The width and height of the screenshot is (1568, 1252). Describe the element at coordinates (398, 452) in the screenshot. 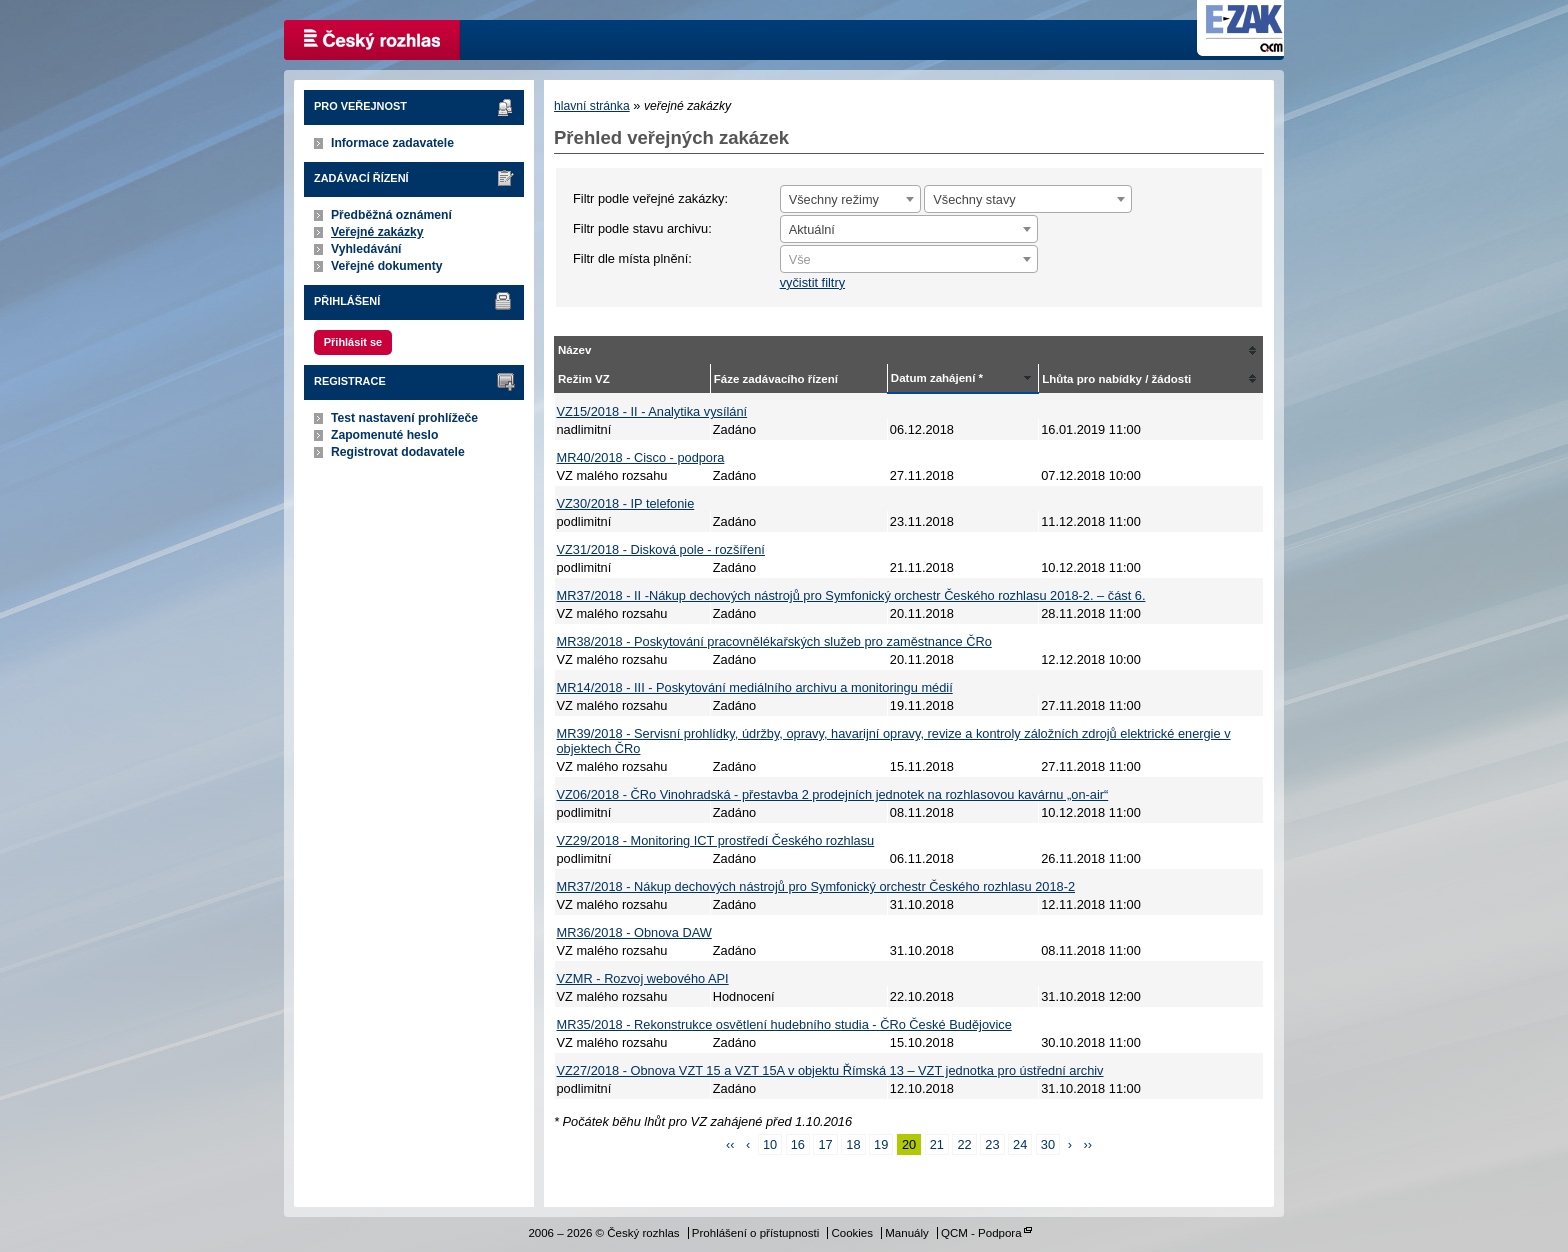

I see `Registrovat dodavatele` at that location.